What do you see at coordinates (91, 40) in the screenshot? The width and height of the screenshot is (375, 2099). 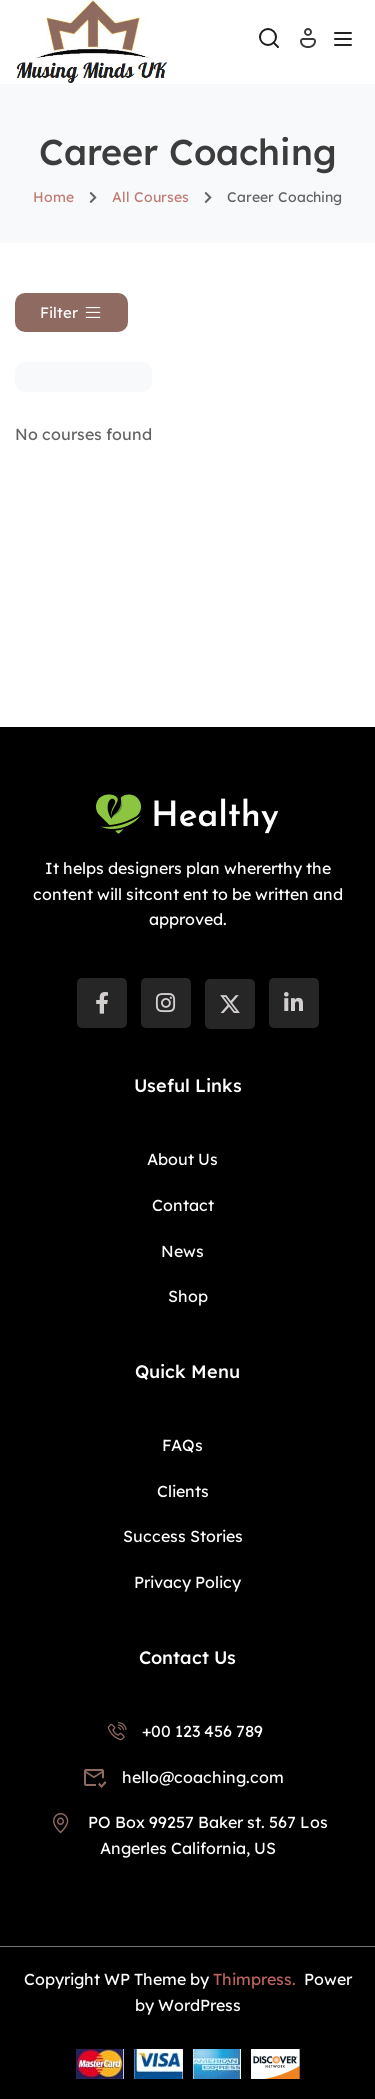 I see `[Musing Minds UK]` at bounding box center [91, 40].